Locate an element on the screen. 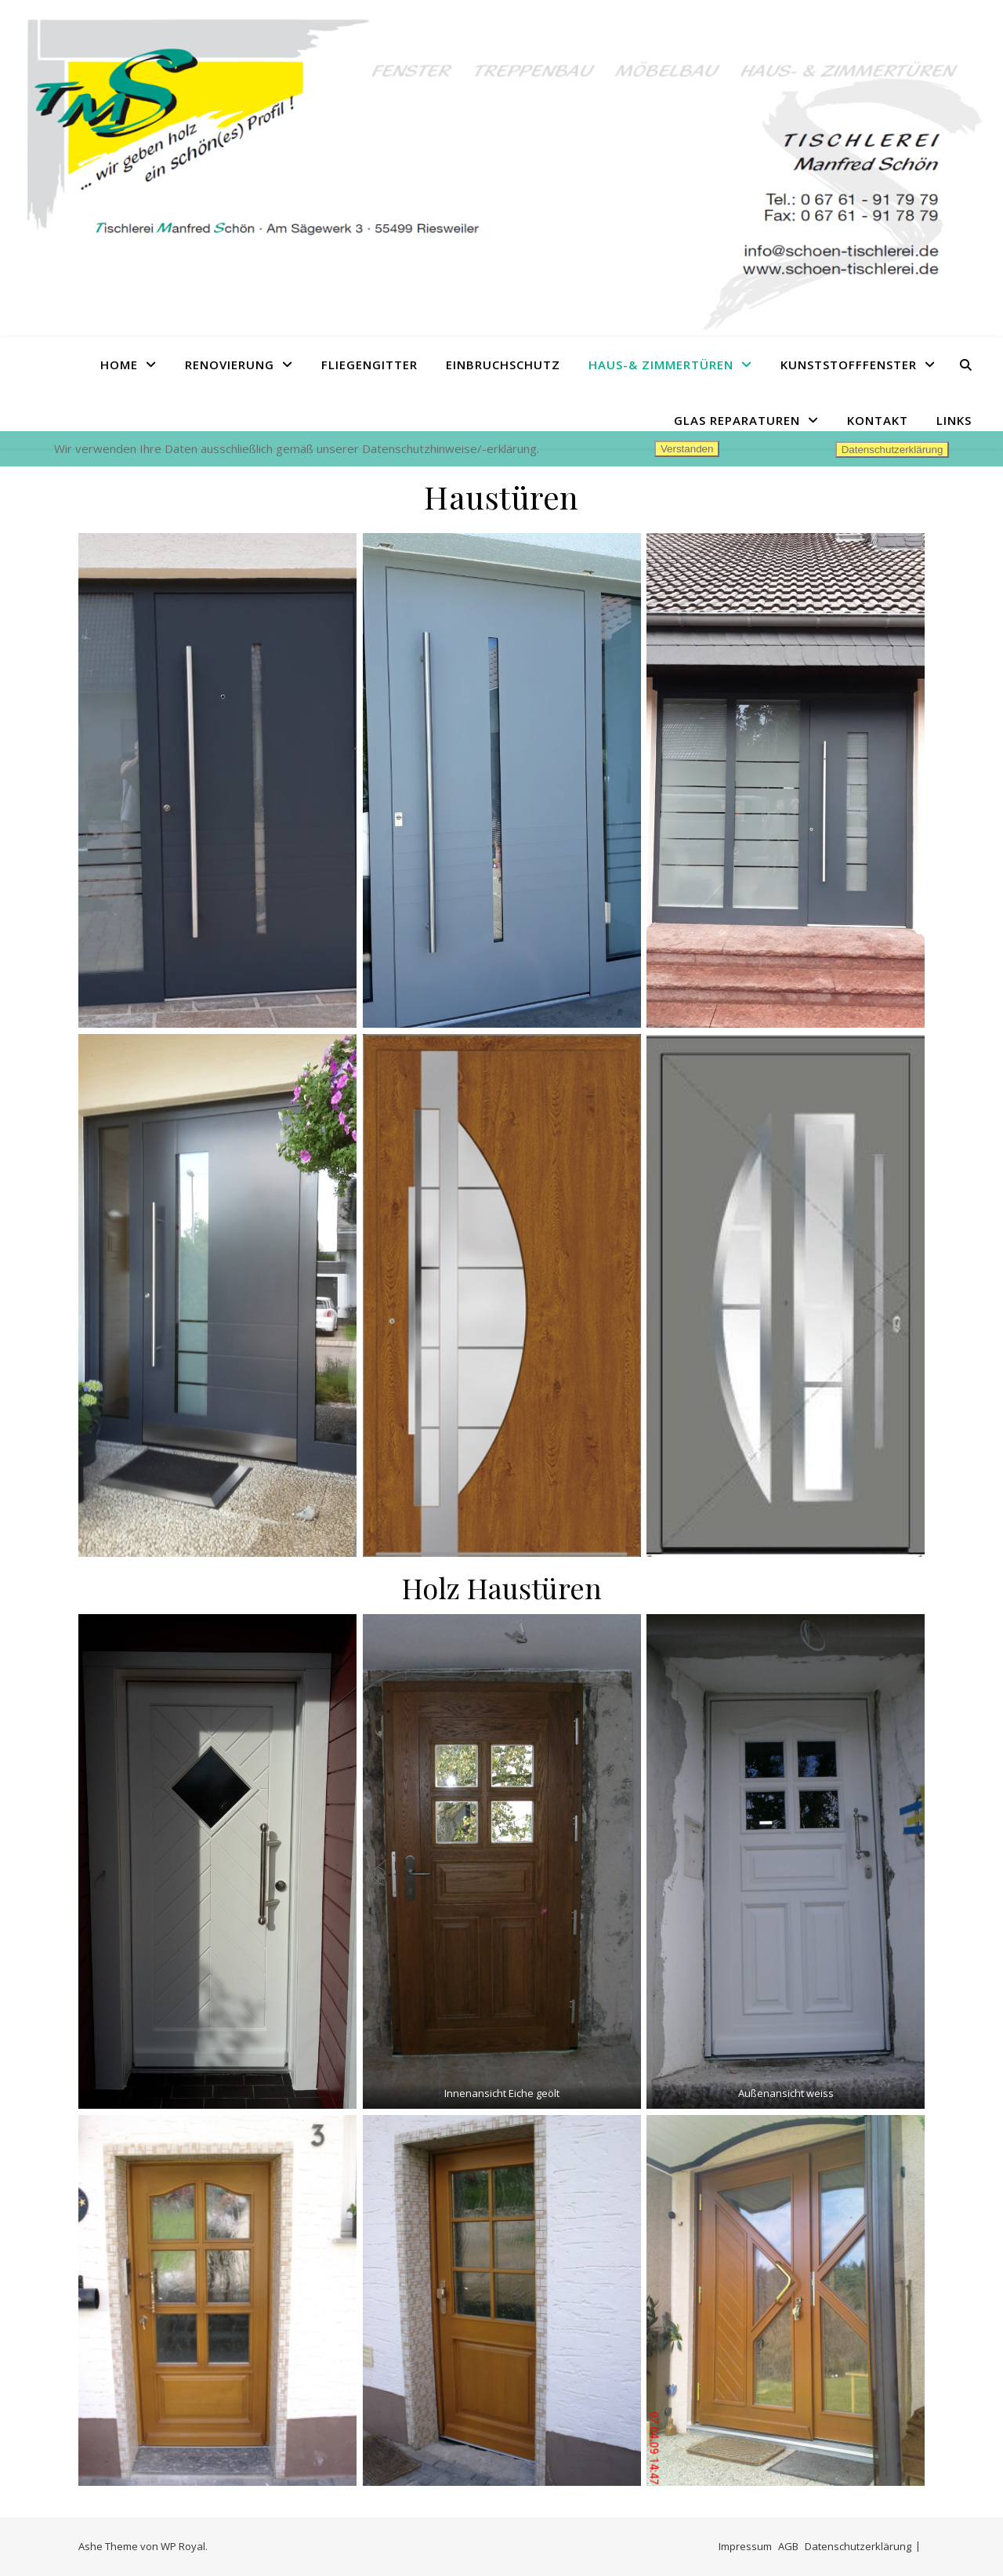  WP Royal is located at coordinates (183, 2546).